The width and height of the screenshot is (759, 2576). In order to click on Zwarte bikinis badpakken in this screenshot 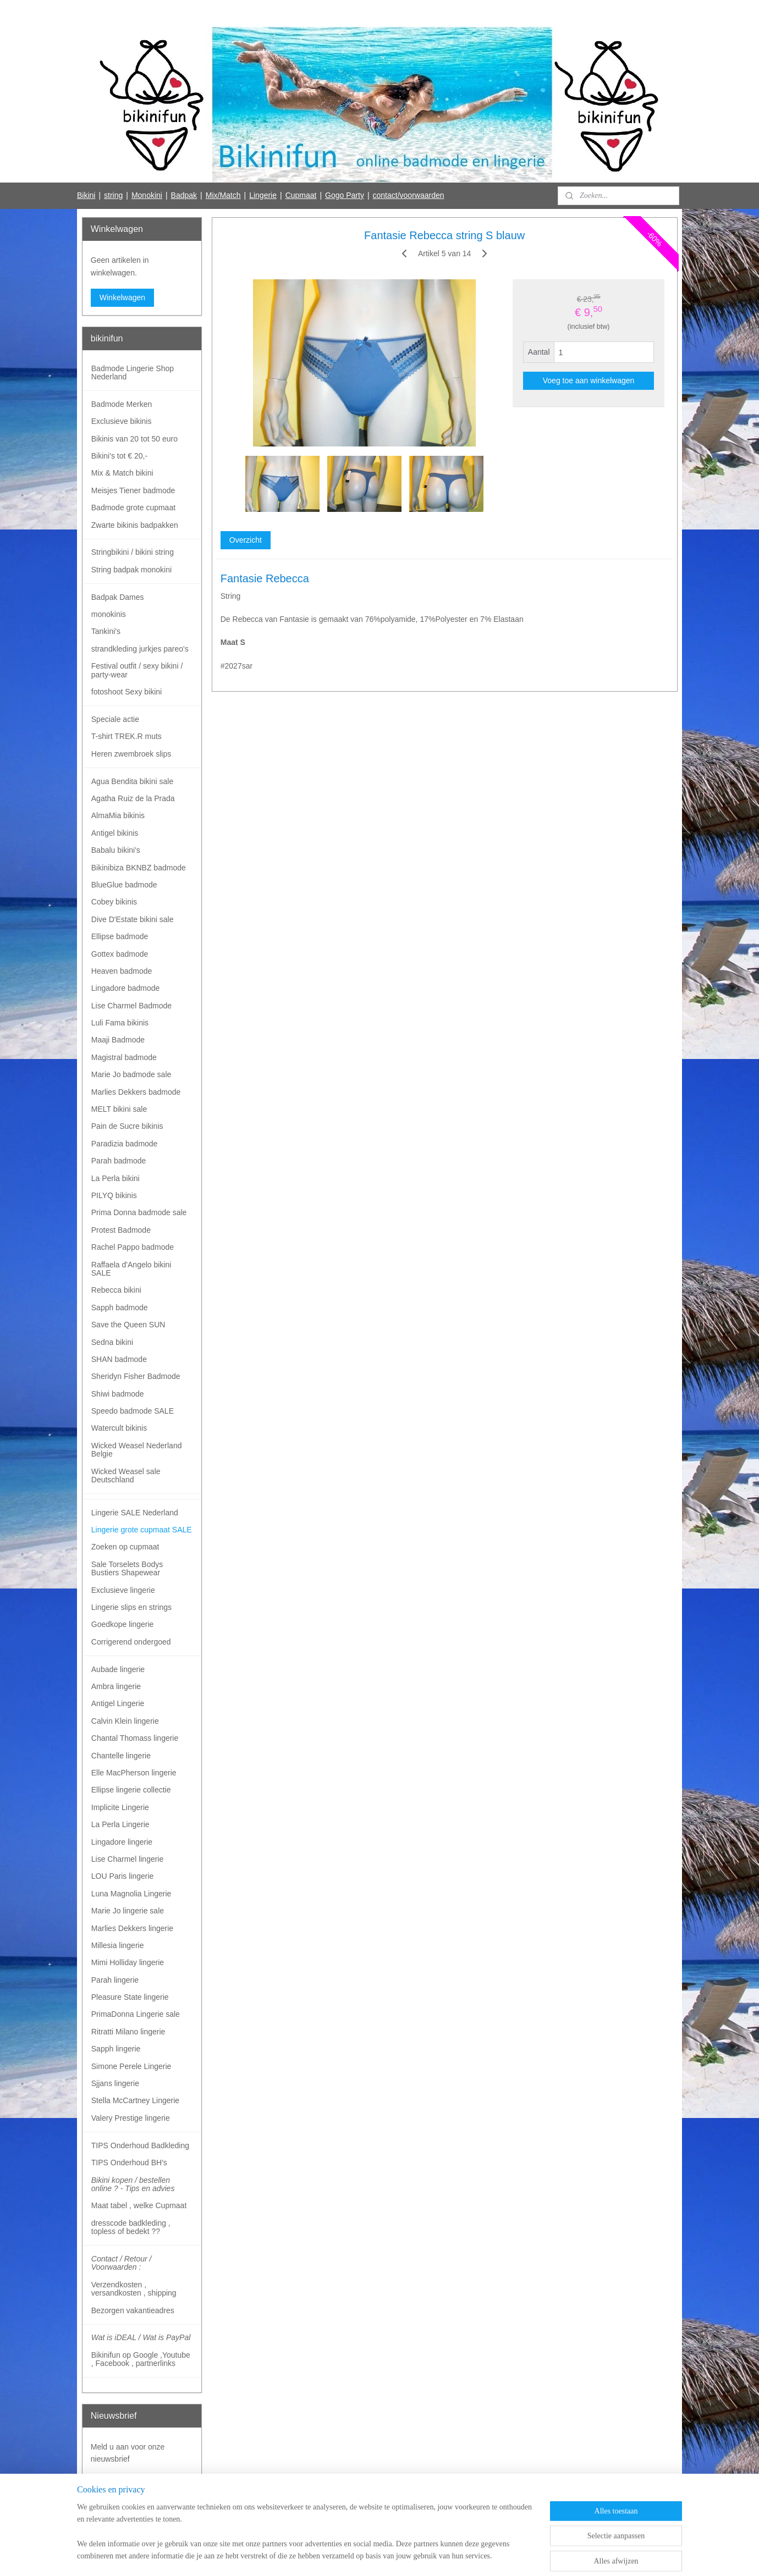, I will do `click(134, 525)`.